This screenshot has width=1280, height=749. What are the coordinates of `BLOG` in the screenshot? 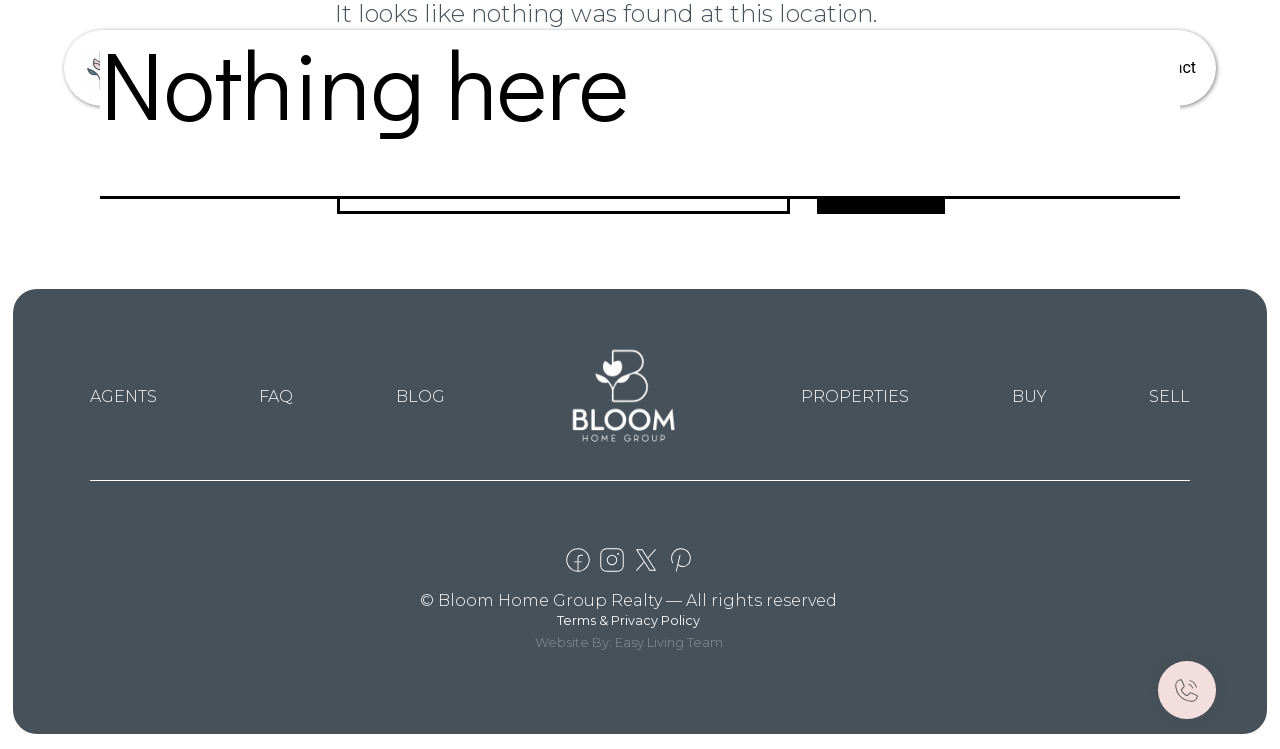 It's located at (420, 396).